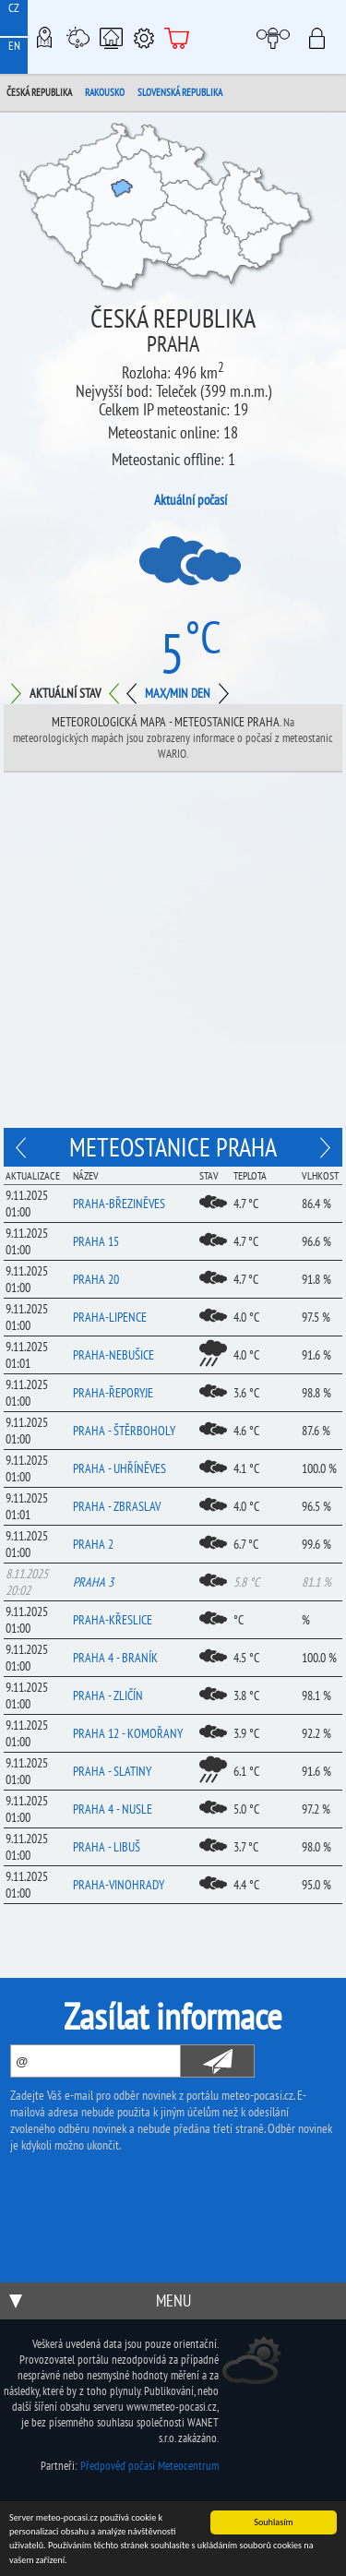 This screenshot has width=346, height=2576. I want to click on Praha - Slatiny, so click(112, 1771).